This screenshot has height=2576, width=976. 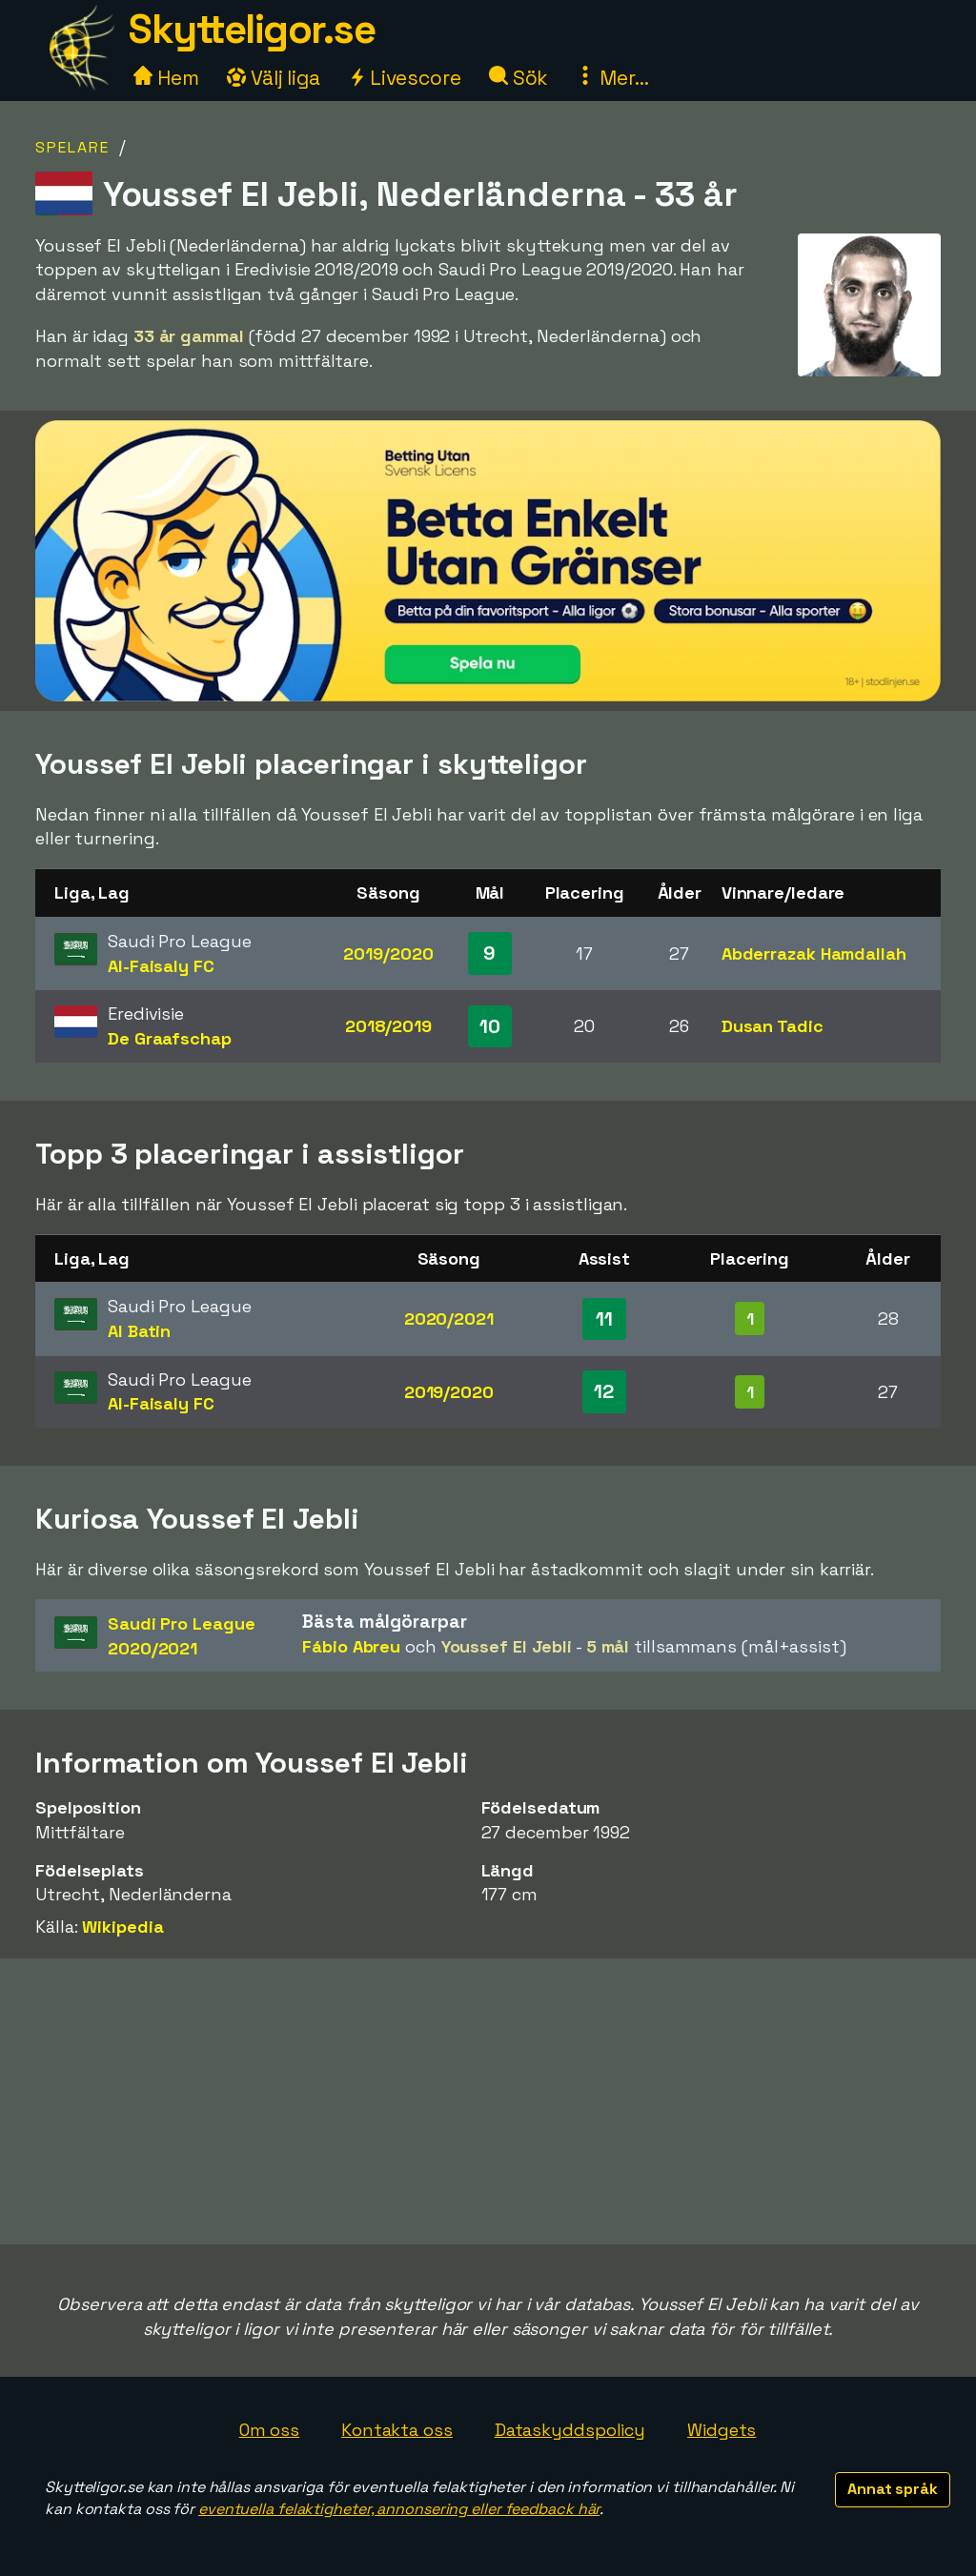 I want to click on Fábio Abreu, so click(x=351, y=1646).